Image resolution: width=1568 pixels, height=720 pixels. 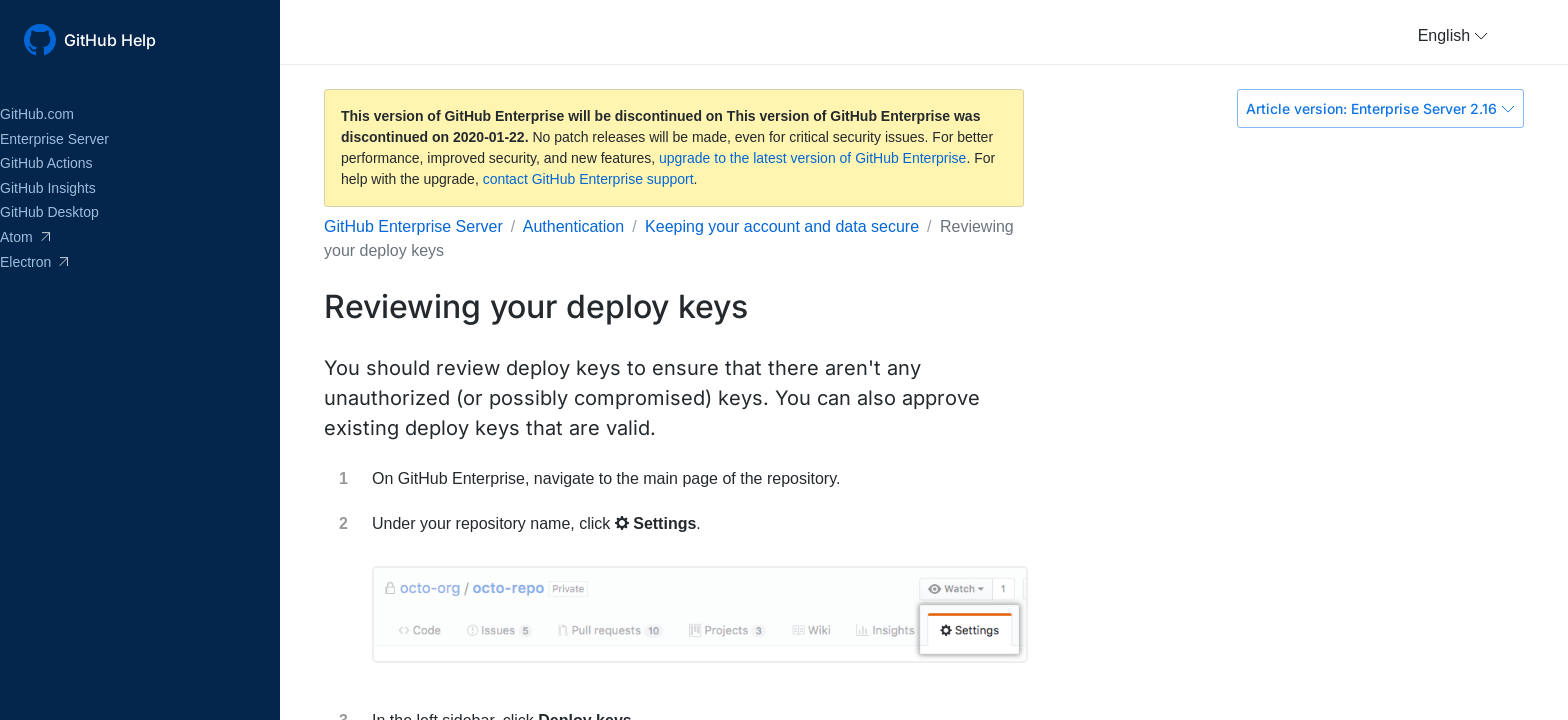 What do you see at coordinates (25, 237) in the screenshot?
I see `Atom` at bounding box center [25, 237].